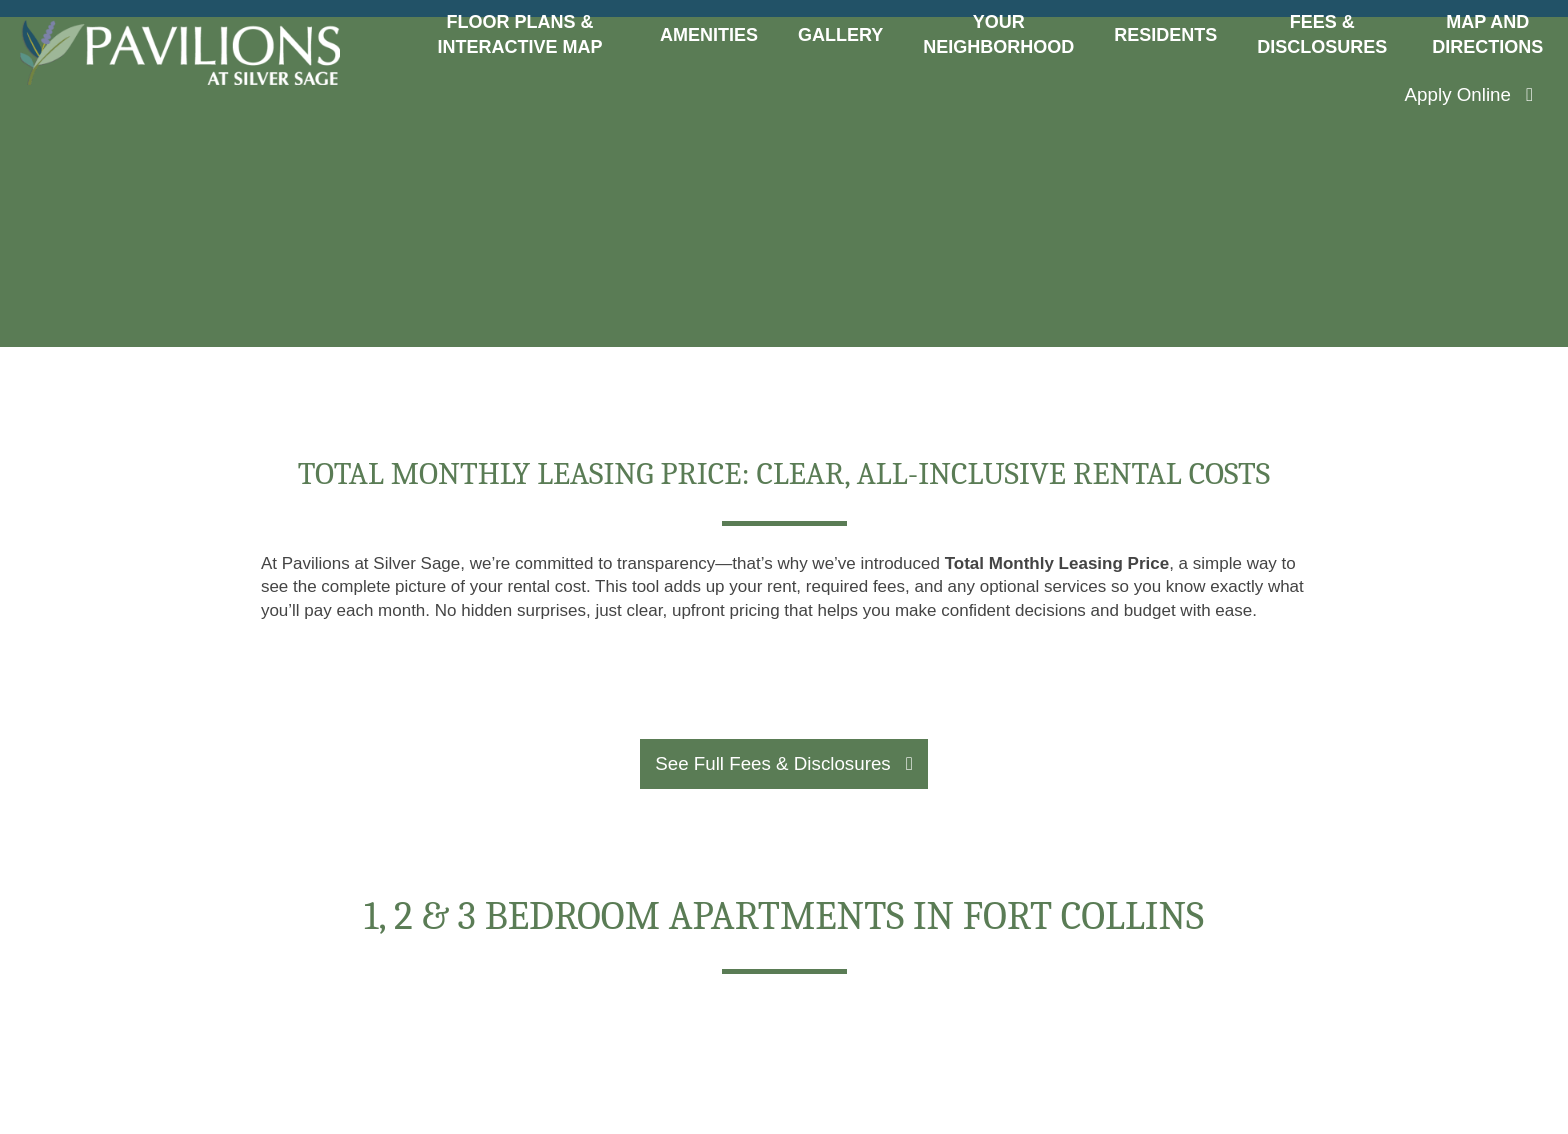  I want to click on Your Neighborhood, so click(998, 34).